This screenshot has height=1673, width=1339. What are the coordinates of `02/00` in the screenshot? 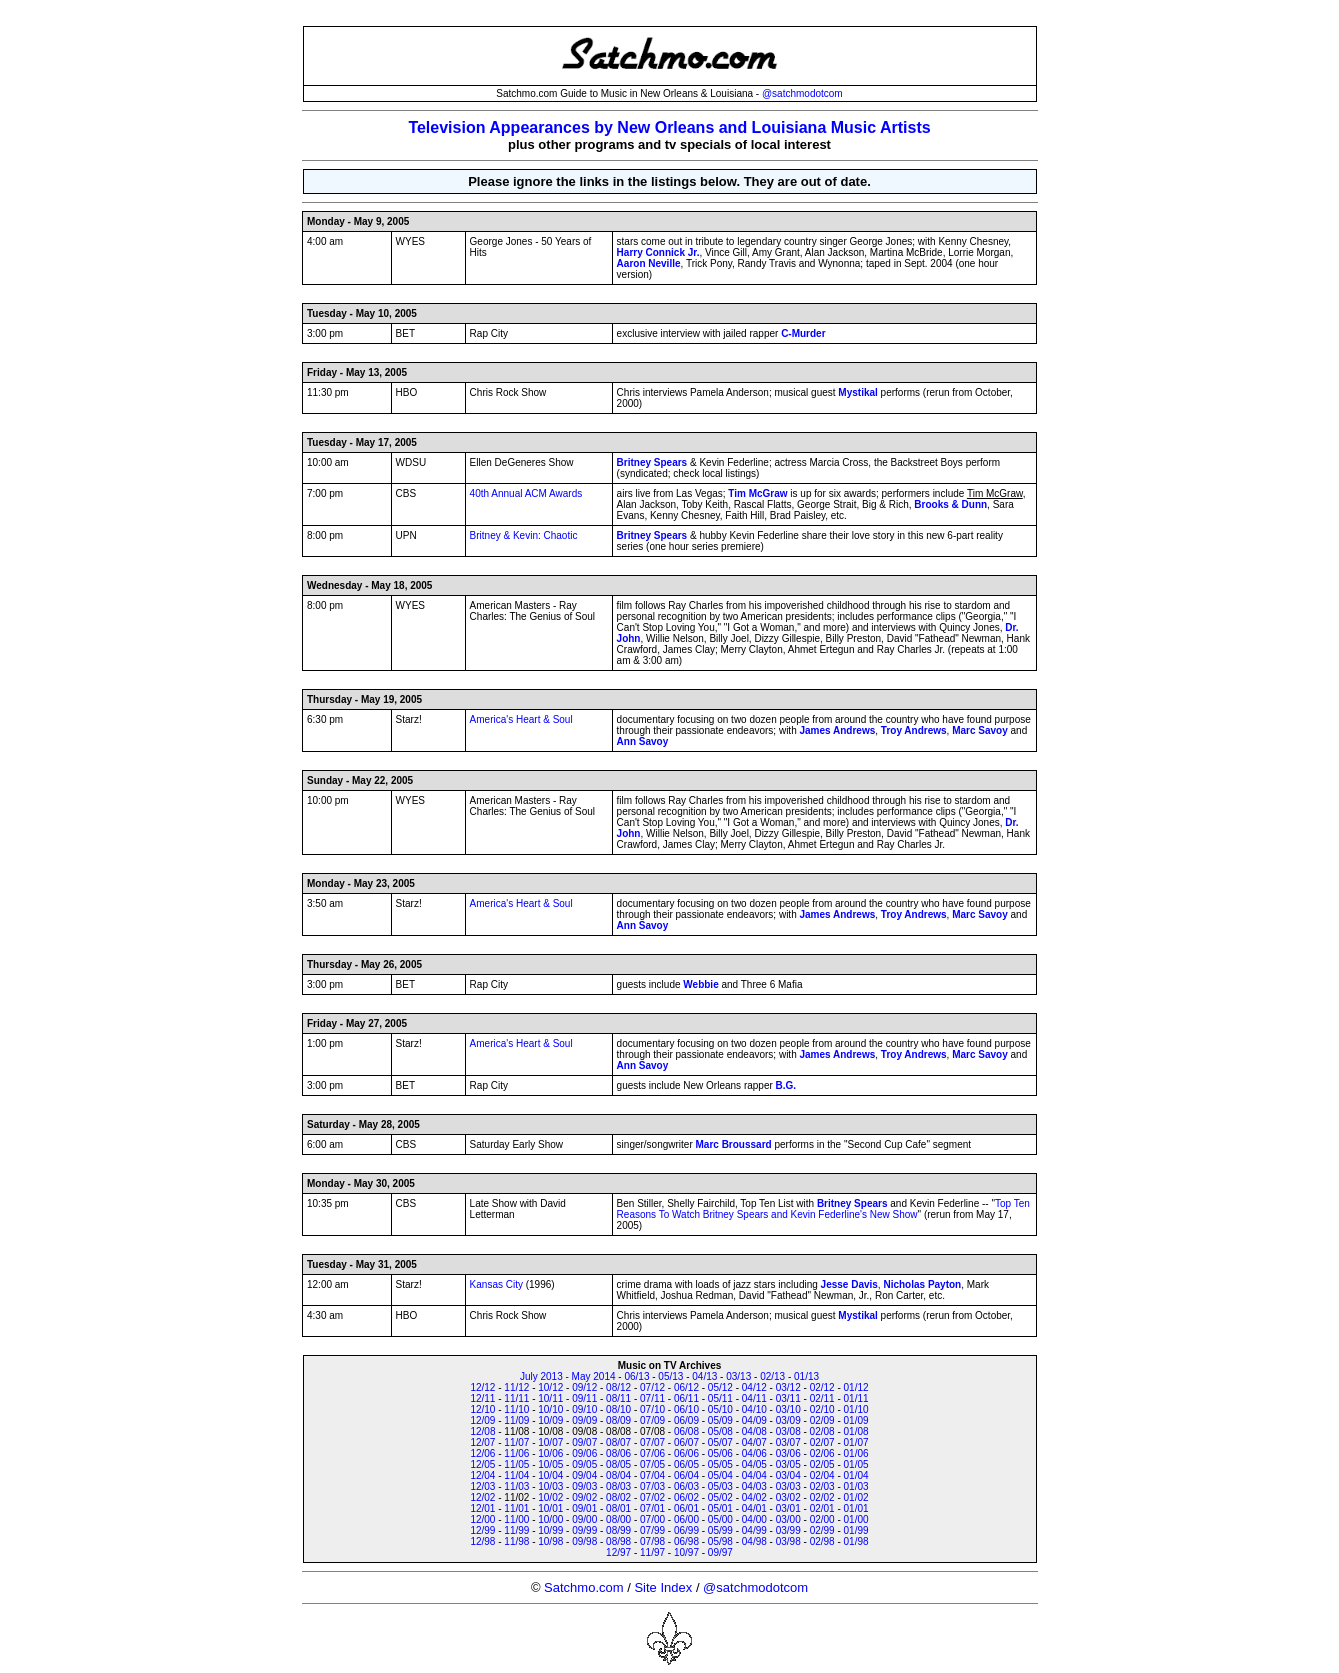 It's located at (822, 1519).